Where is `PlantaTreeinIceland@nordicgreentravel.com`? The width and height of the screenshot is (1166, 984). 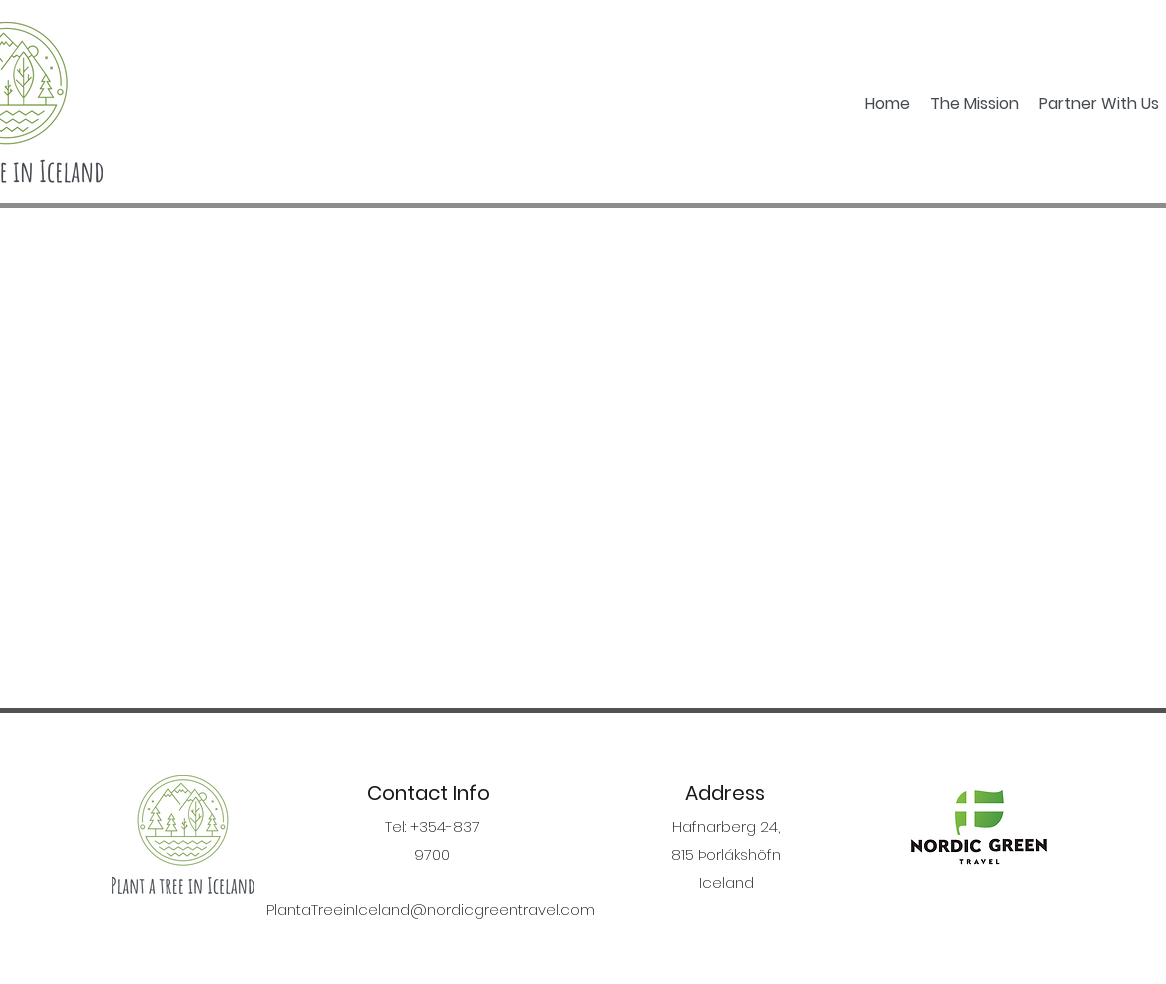 PlantaTreeinIceland@nordicgreentravel.com is located at coordinates (430, 909).